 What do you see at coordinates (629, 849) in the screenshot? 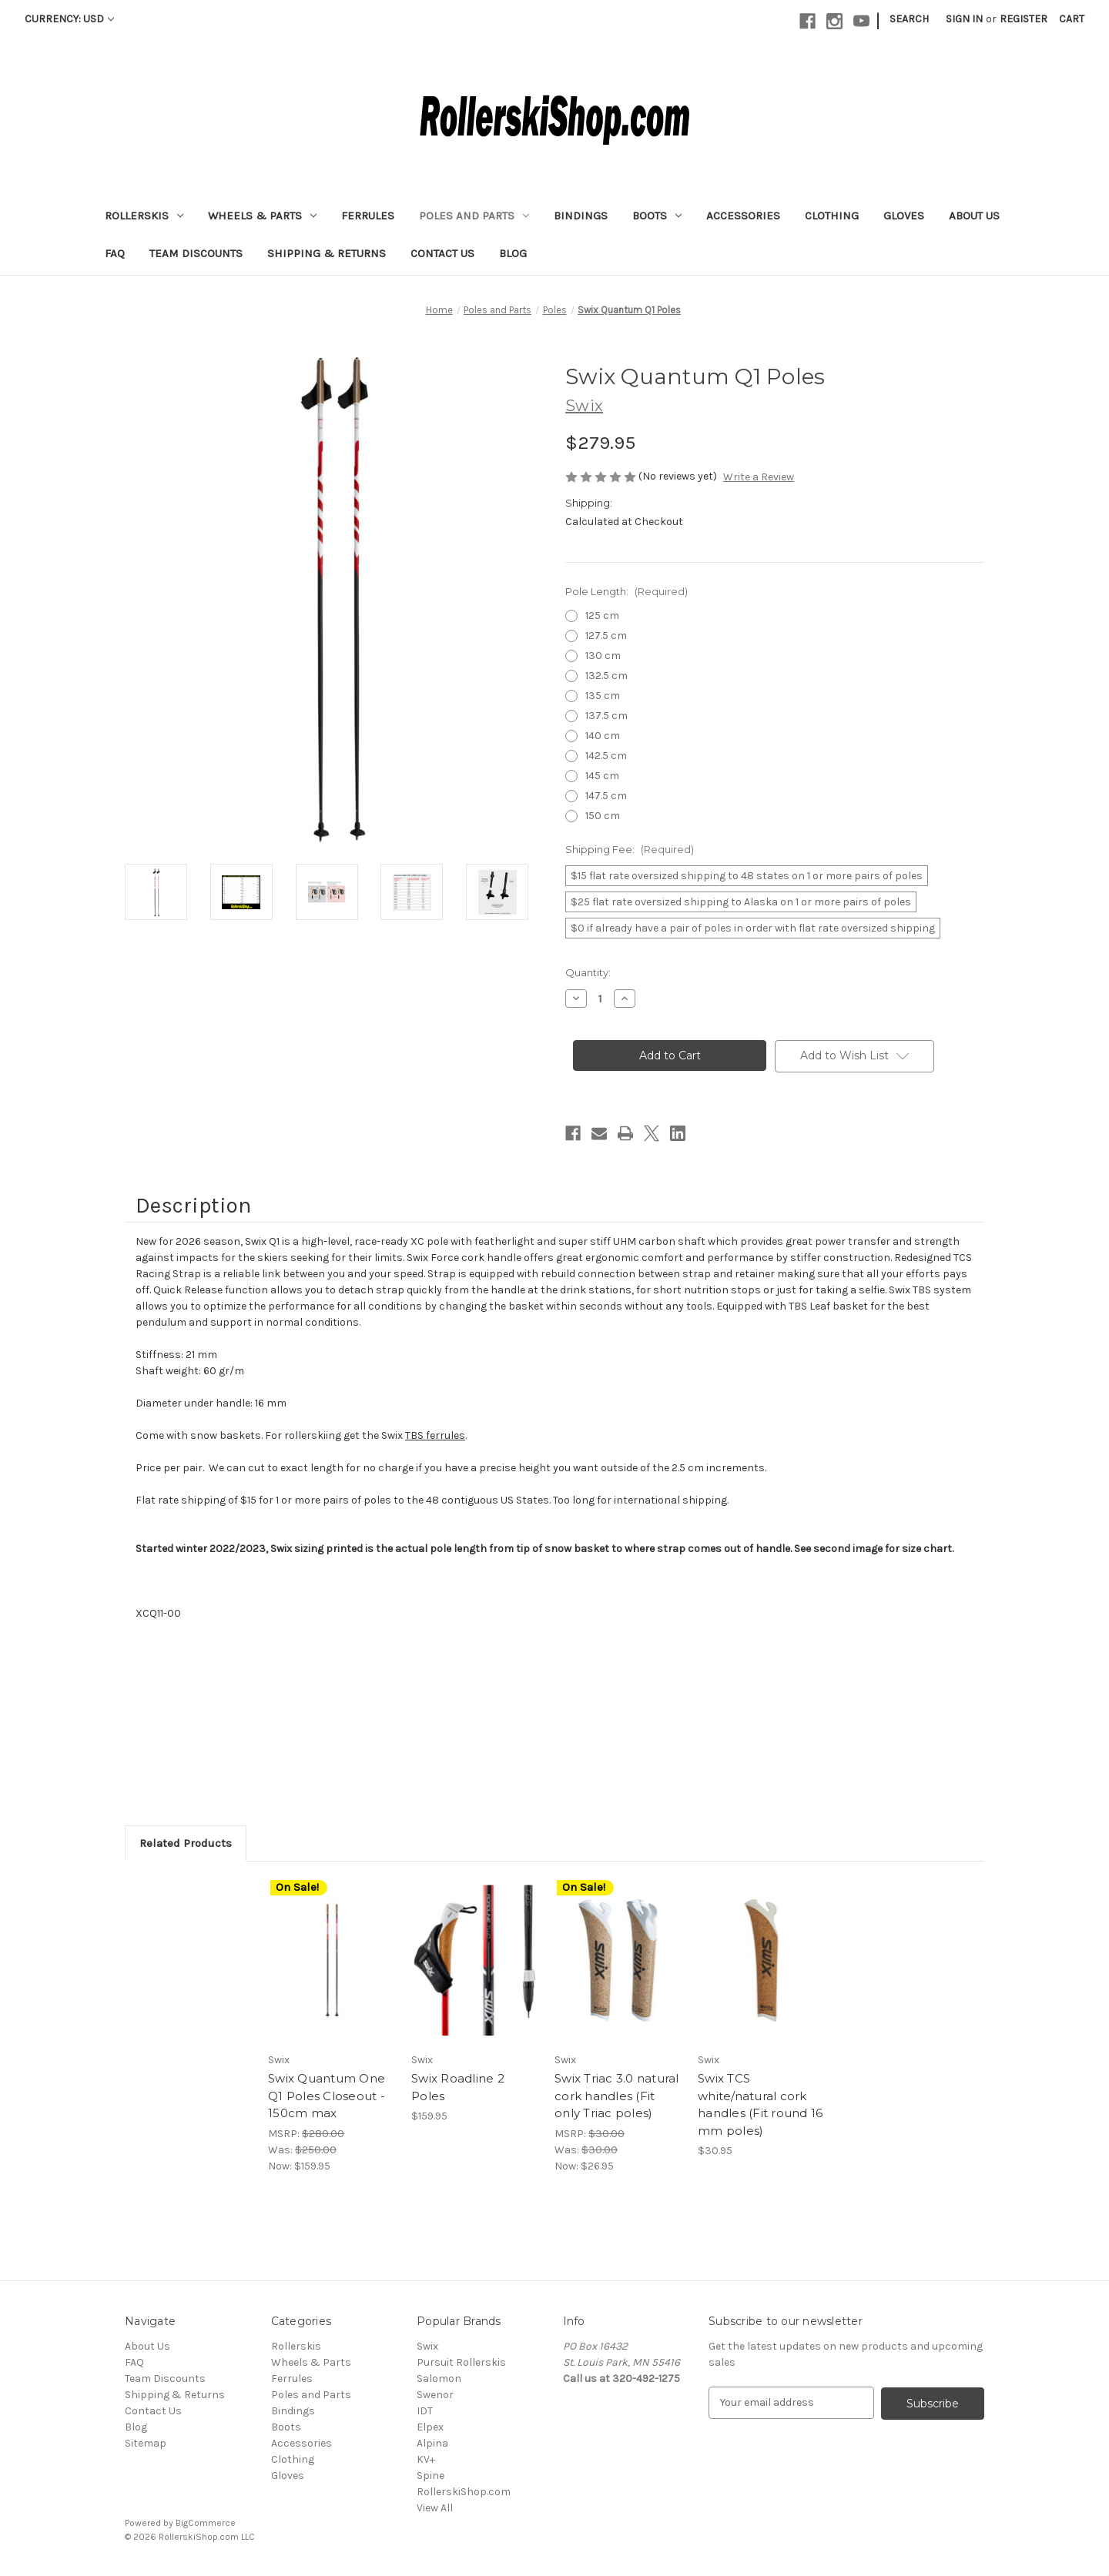
I see `Shipping Fee:` at bounding box center [629, 849].